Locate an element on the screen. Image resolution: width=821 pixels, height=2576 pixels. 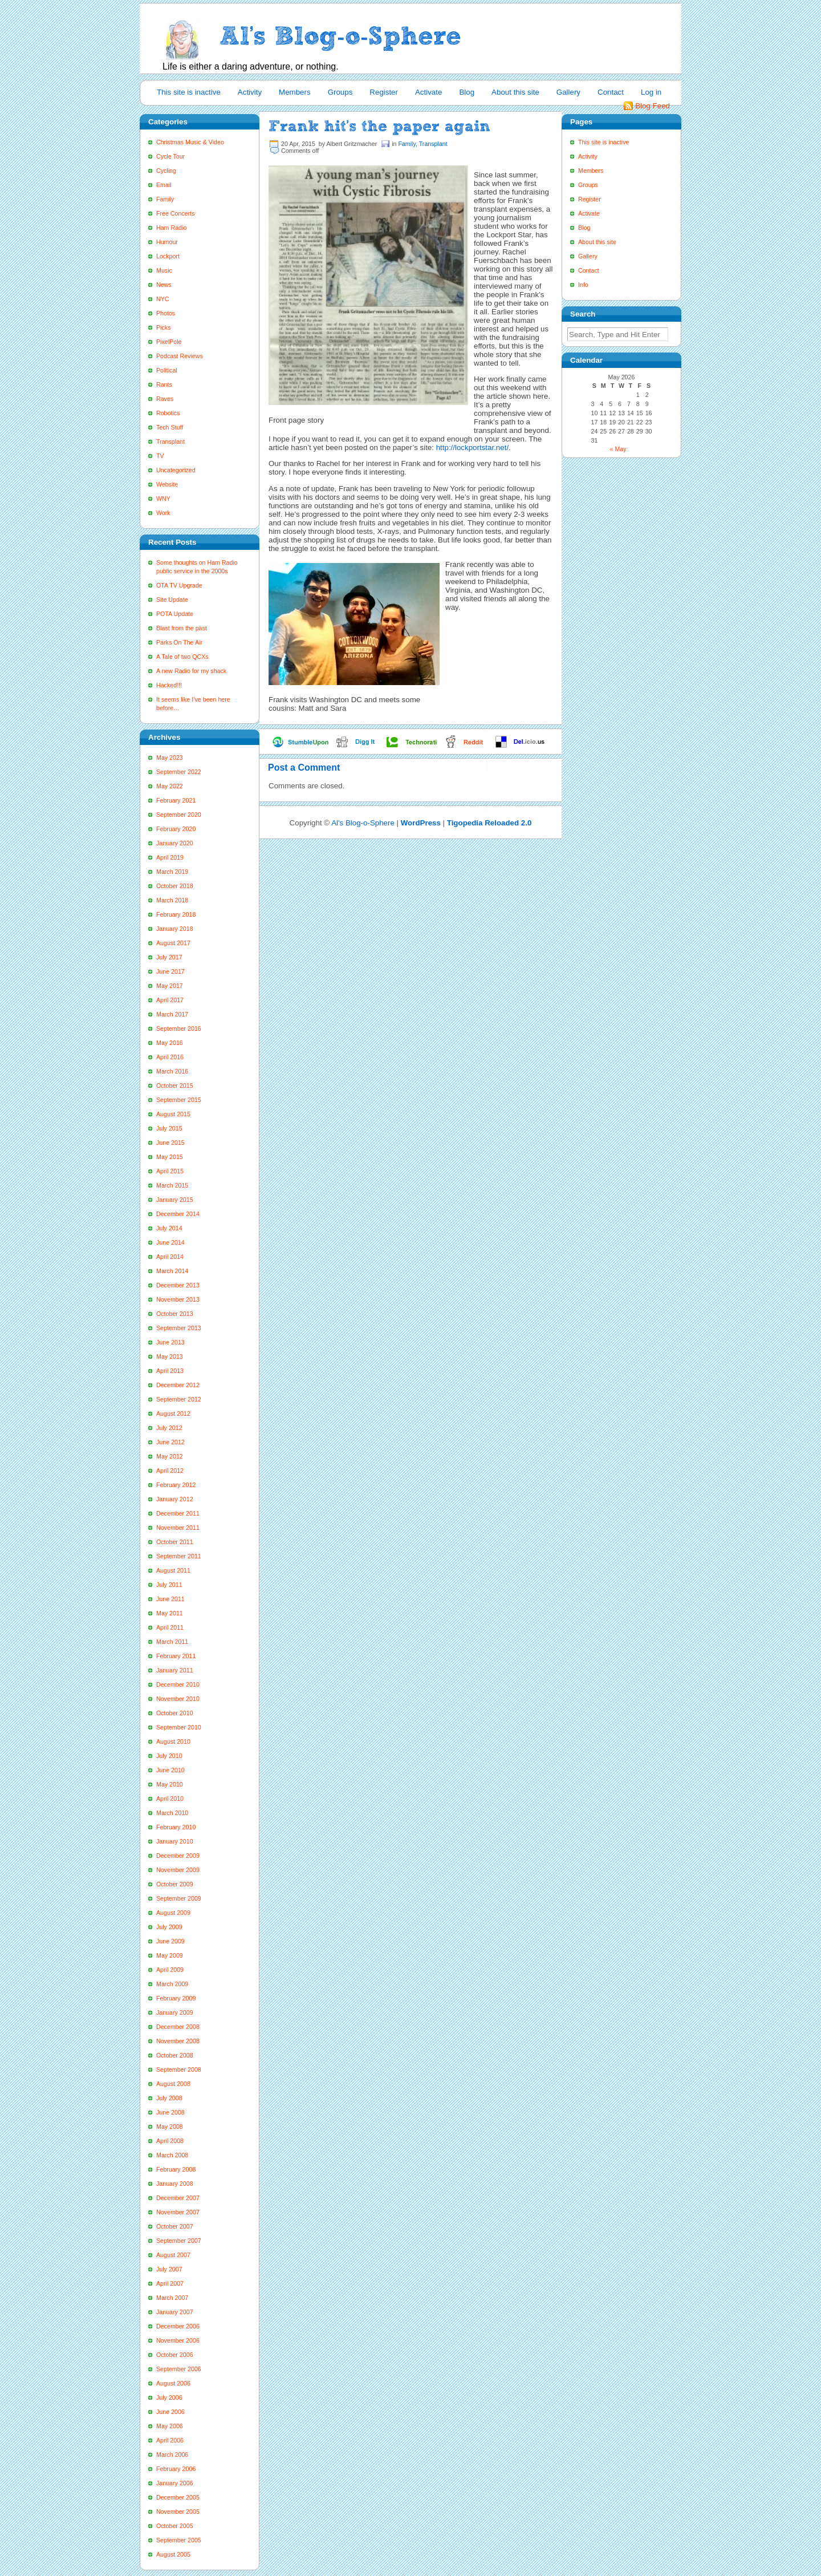
October 2006 is located at coordinates (174, 2354).